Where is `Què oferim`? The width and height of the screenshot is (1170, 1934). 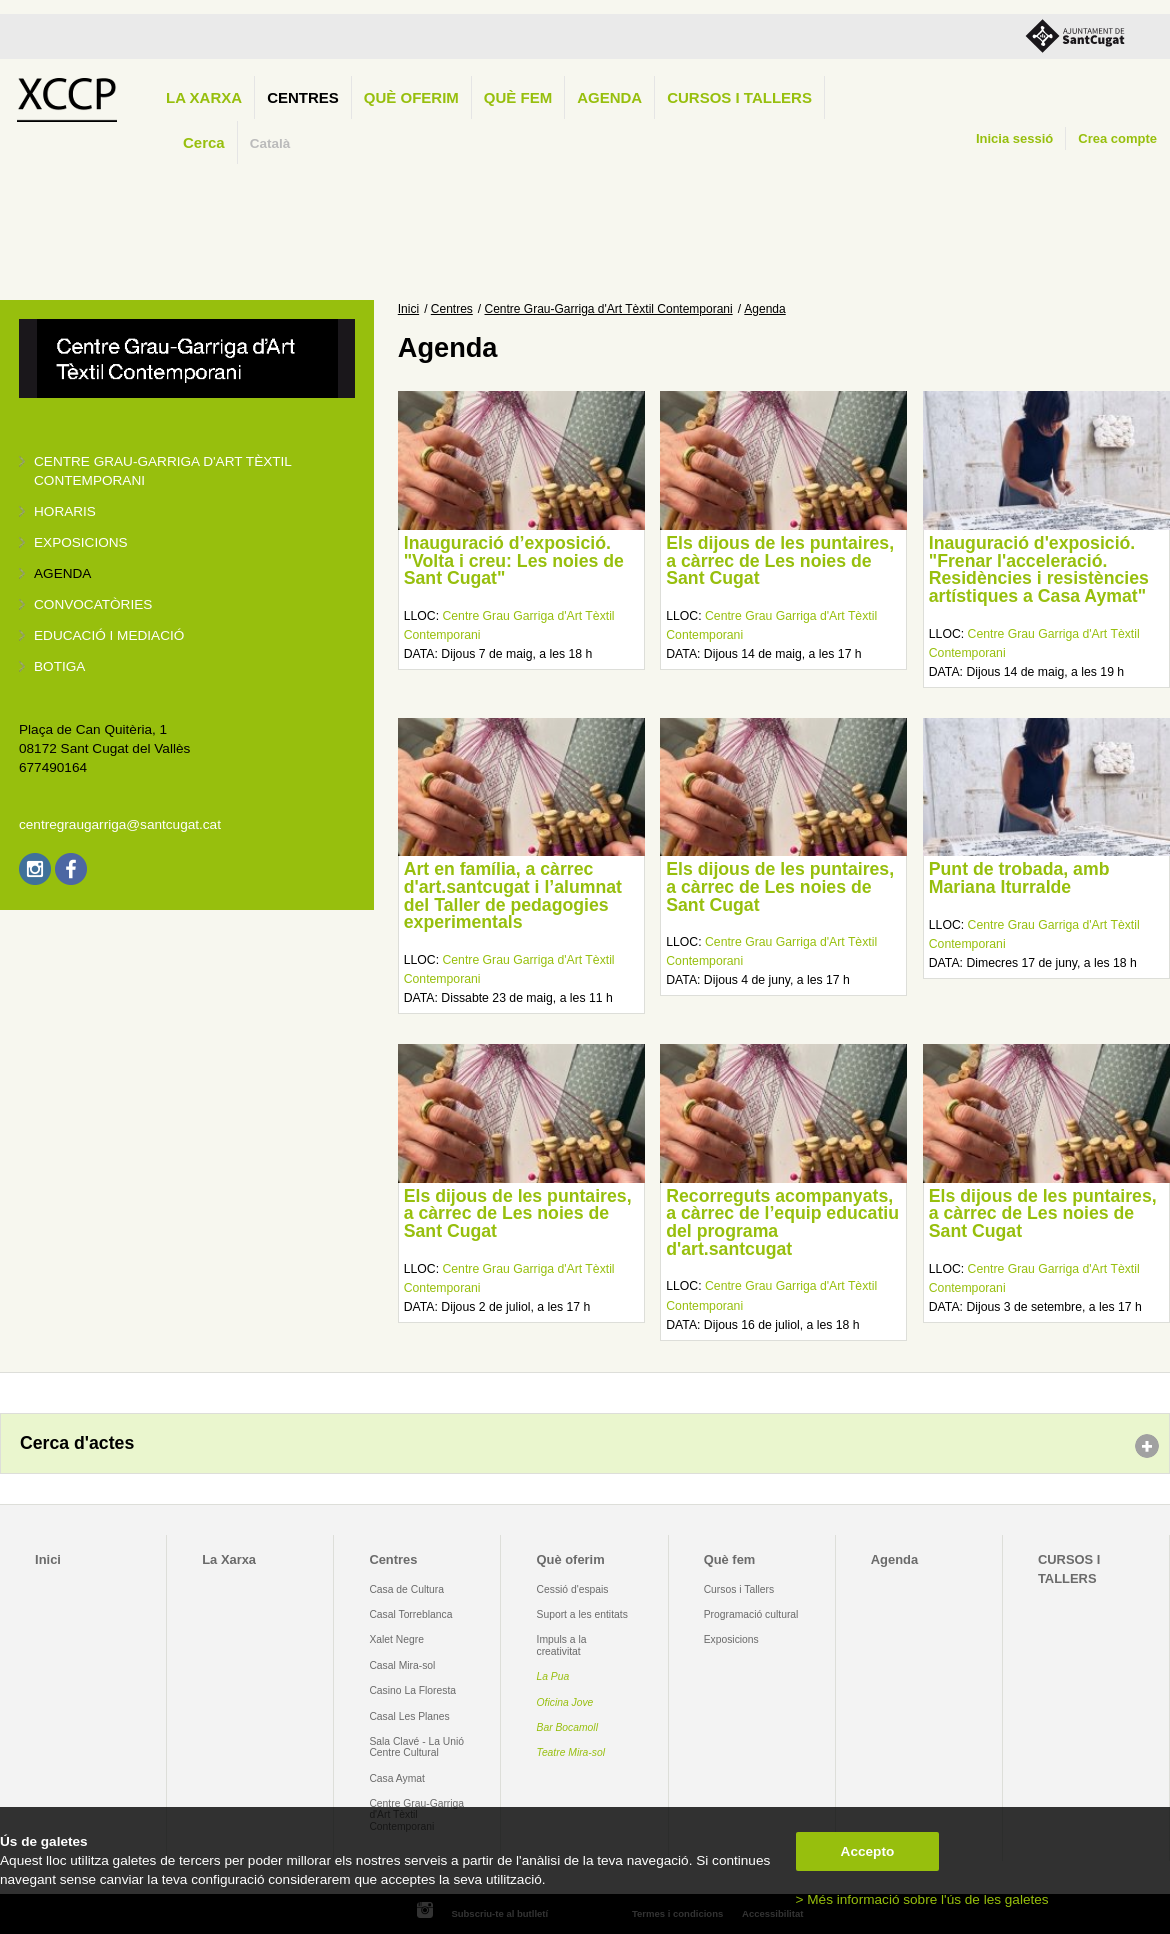 Què oferim is located at coordinates (411, 97).